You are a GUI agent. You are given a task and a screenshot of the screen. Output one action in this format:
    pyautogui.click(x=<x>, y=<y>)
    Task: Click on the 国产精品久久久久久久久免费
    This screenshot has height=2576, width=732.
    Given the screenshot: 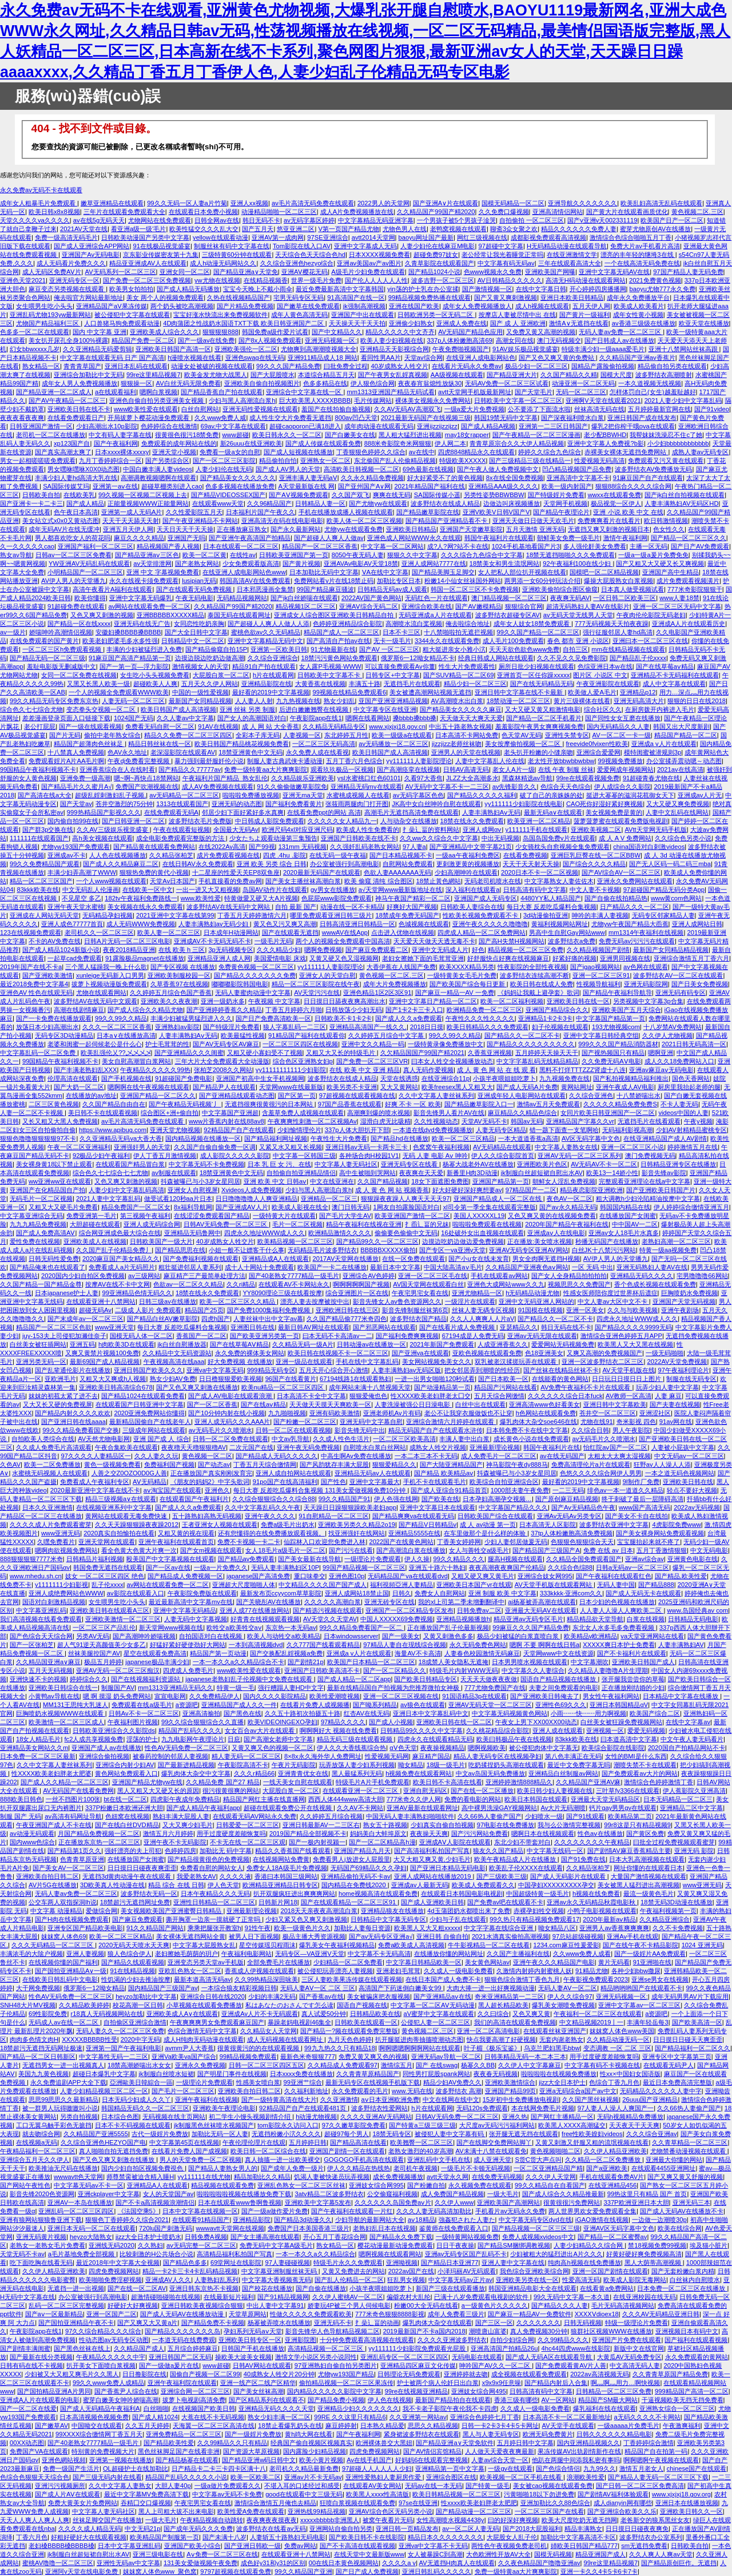 What is the action you would take?
    pyautogui.click(x=255, y=975)
    